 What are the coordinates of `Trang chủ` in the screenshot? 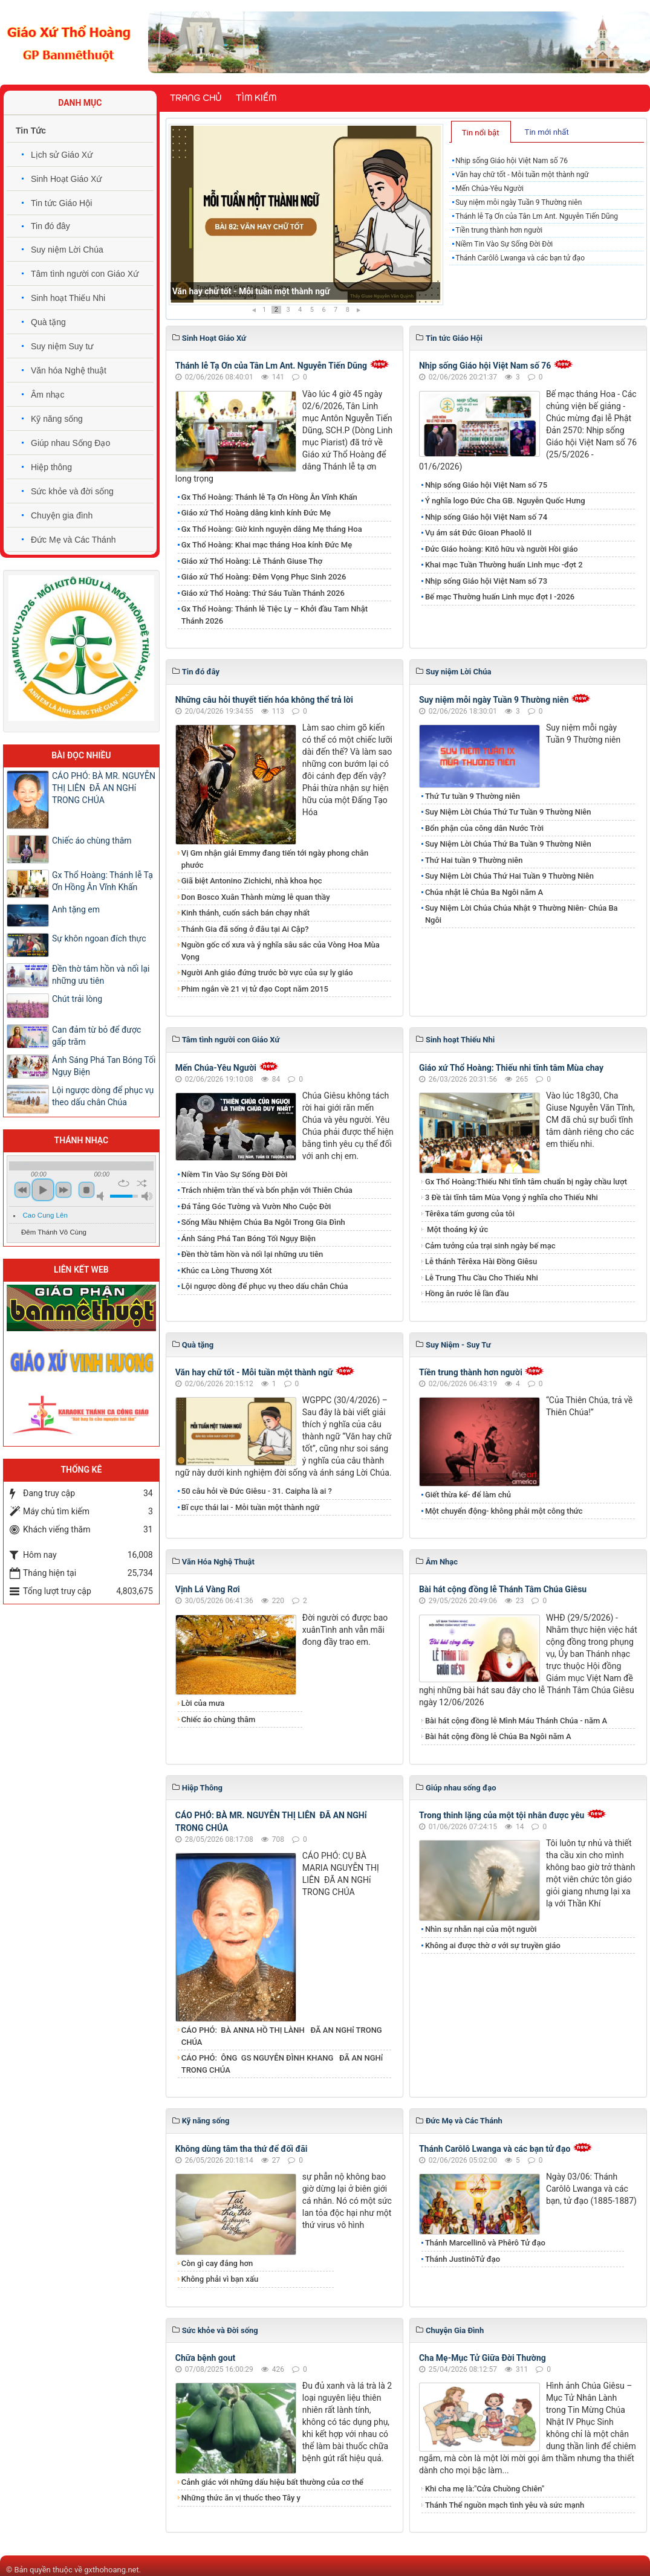 It's located at (195, 97).